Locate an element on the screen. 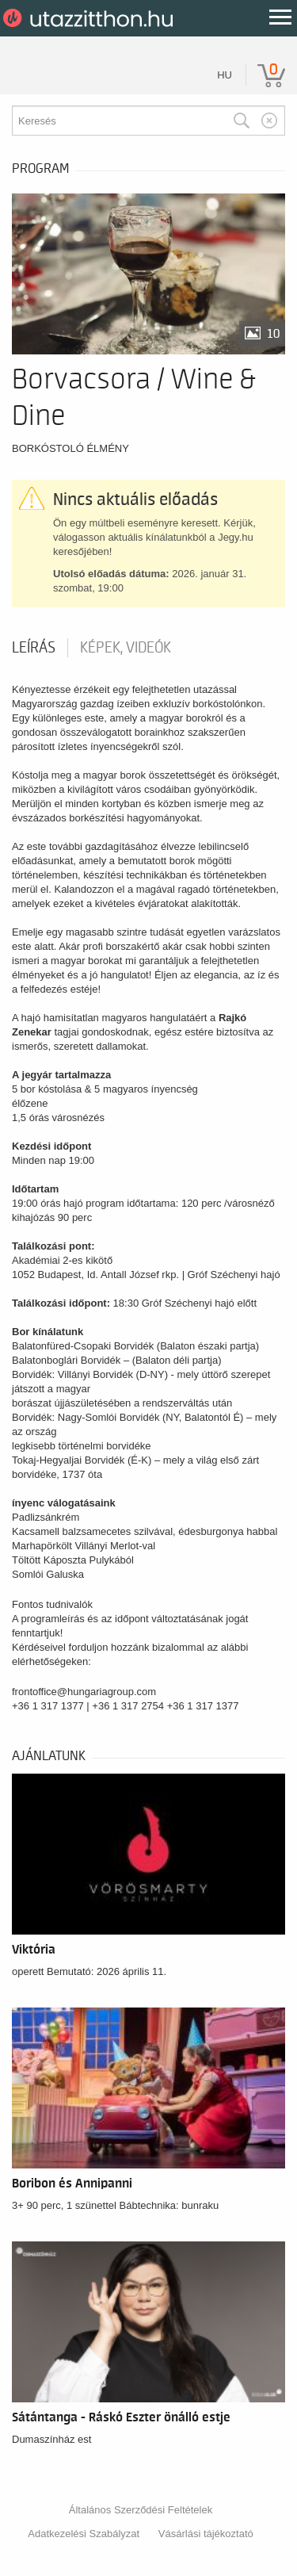 The height and width of the screenshot is (2576, 297). Leírás [tab] is located at coordinates (33, 647).